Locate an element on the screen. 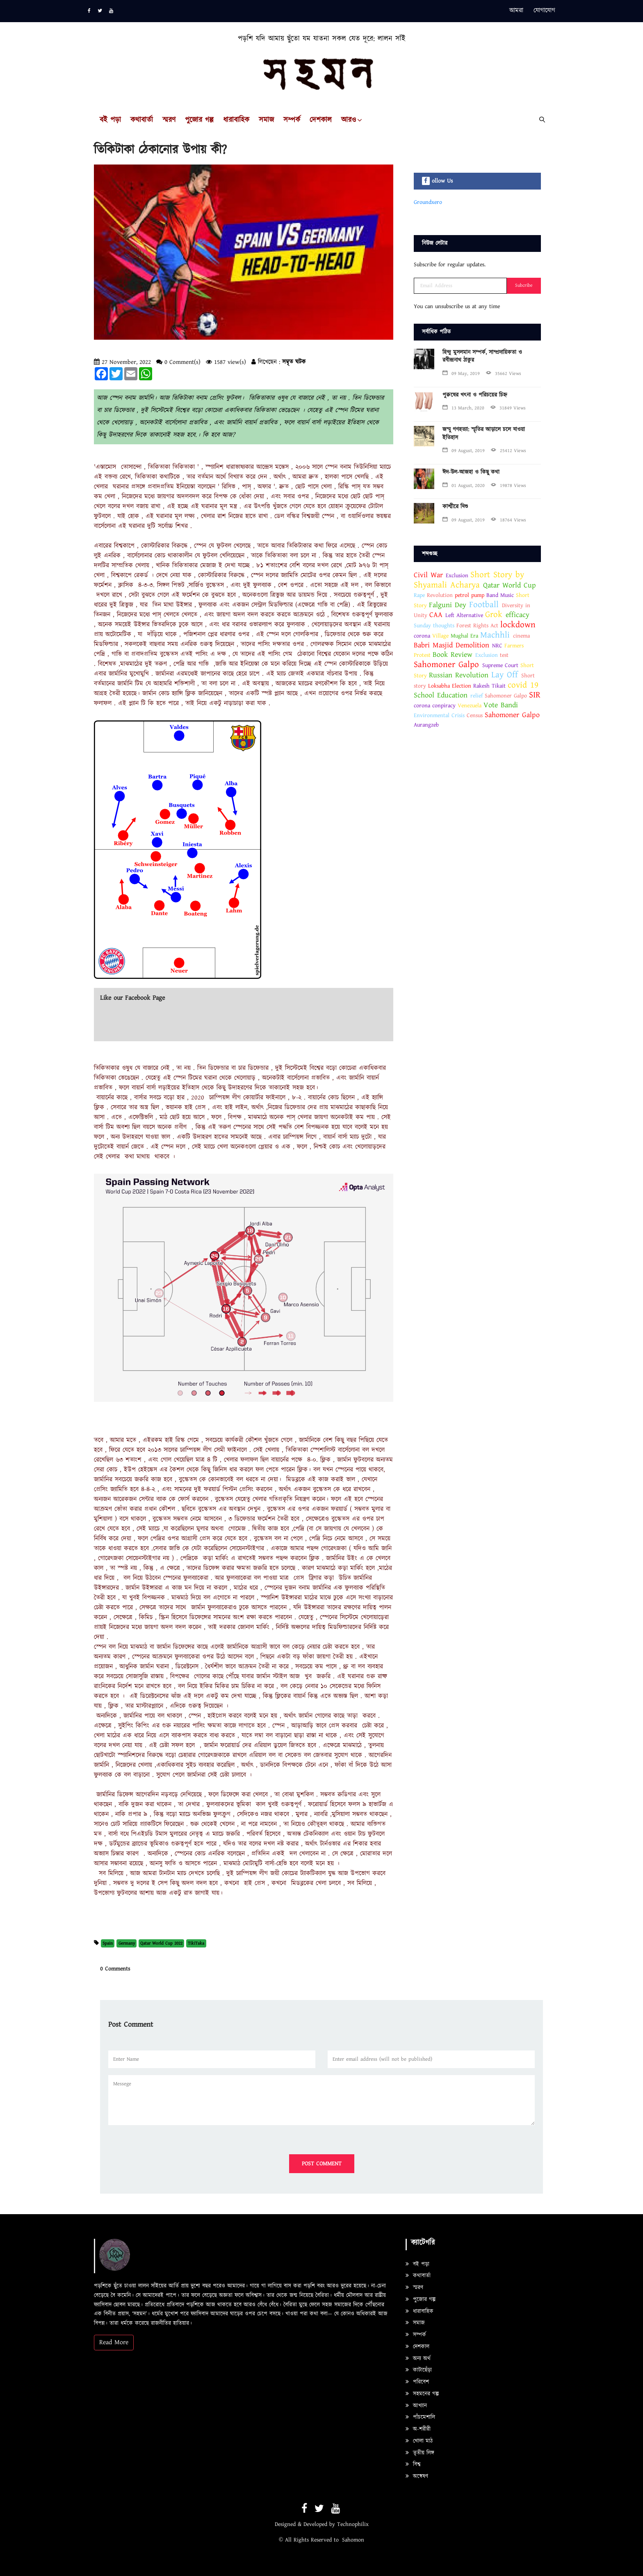 This screenshot has height=2576, width=643. Environmental Crisis is located at coordinates (439, 715).